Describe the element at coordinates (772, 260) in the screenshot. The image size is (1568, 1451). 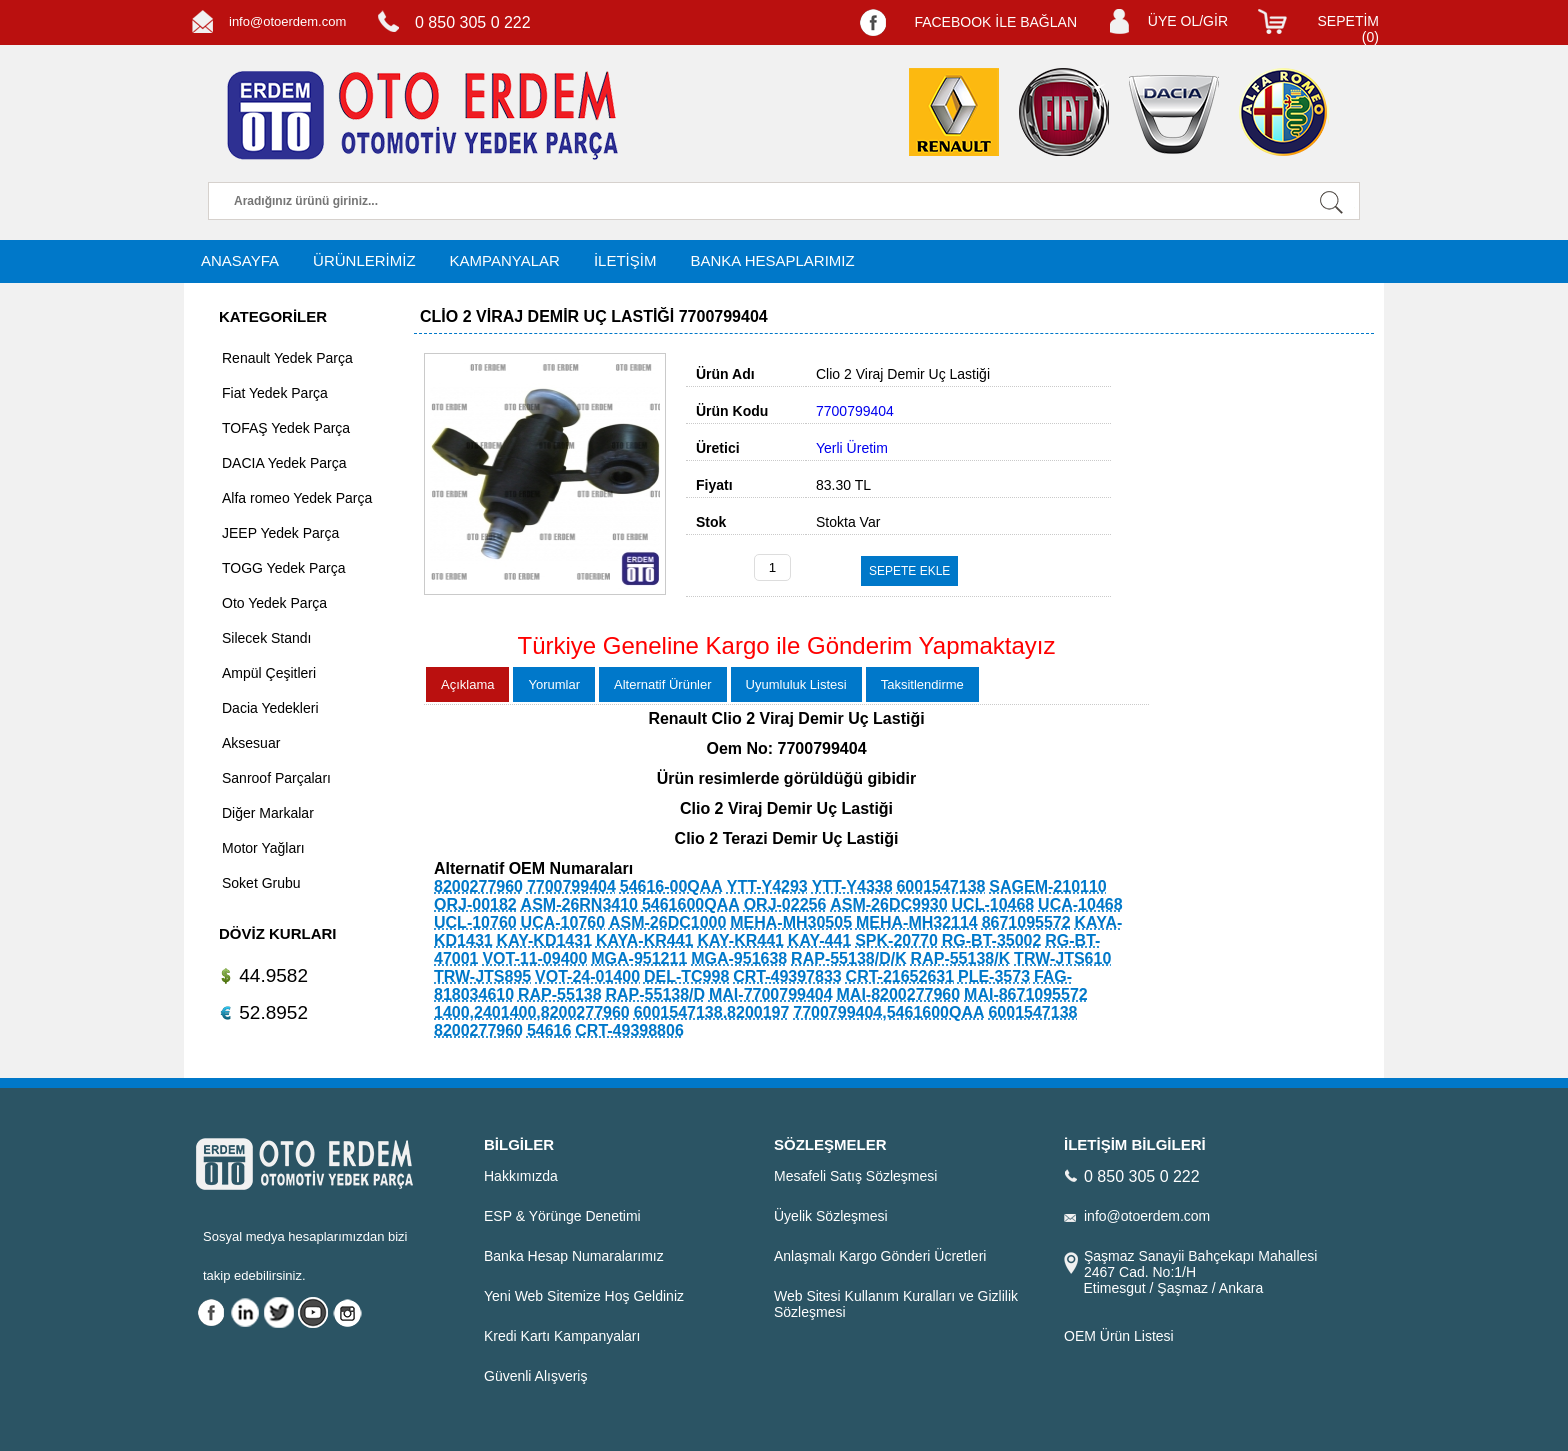
I see `BANKA HESAPLARIMIZ` at that location.